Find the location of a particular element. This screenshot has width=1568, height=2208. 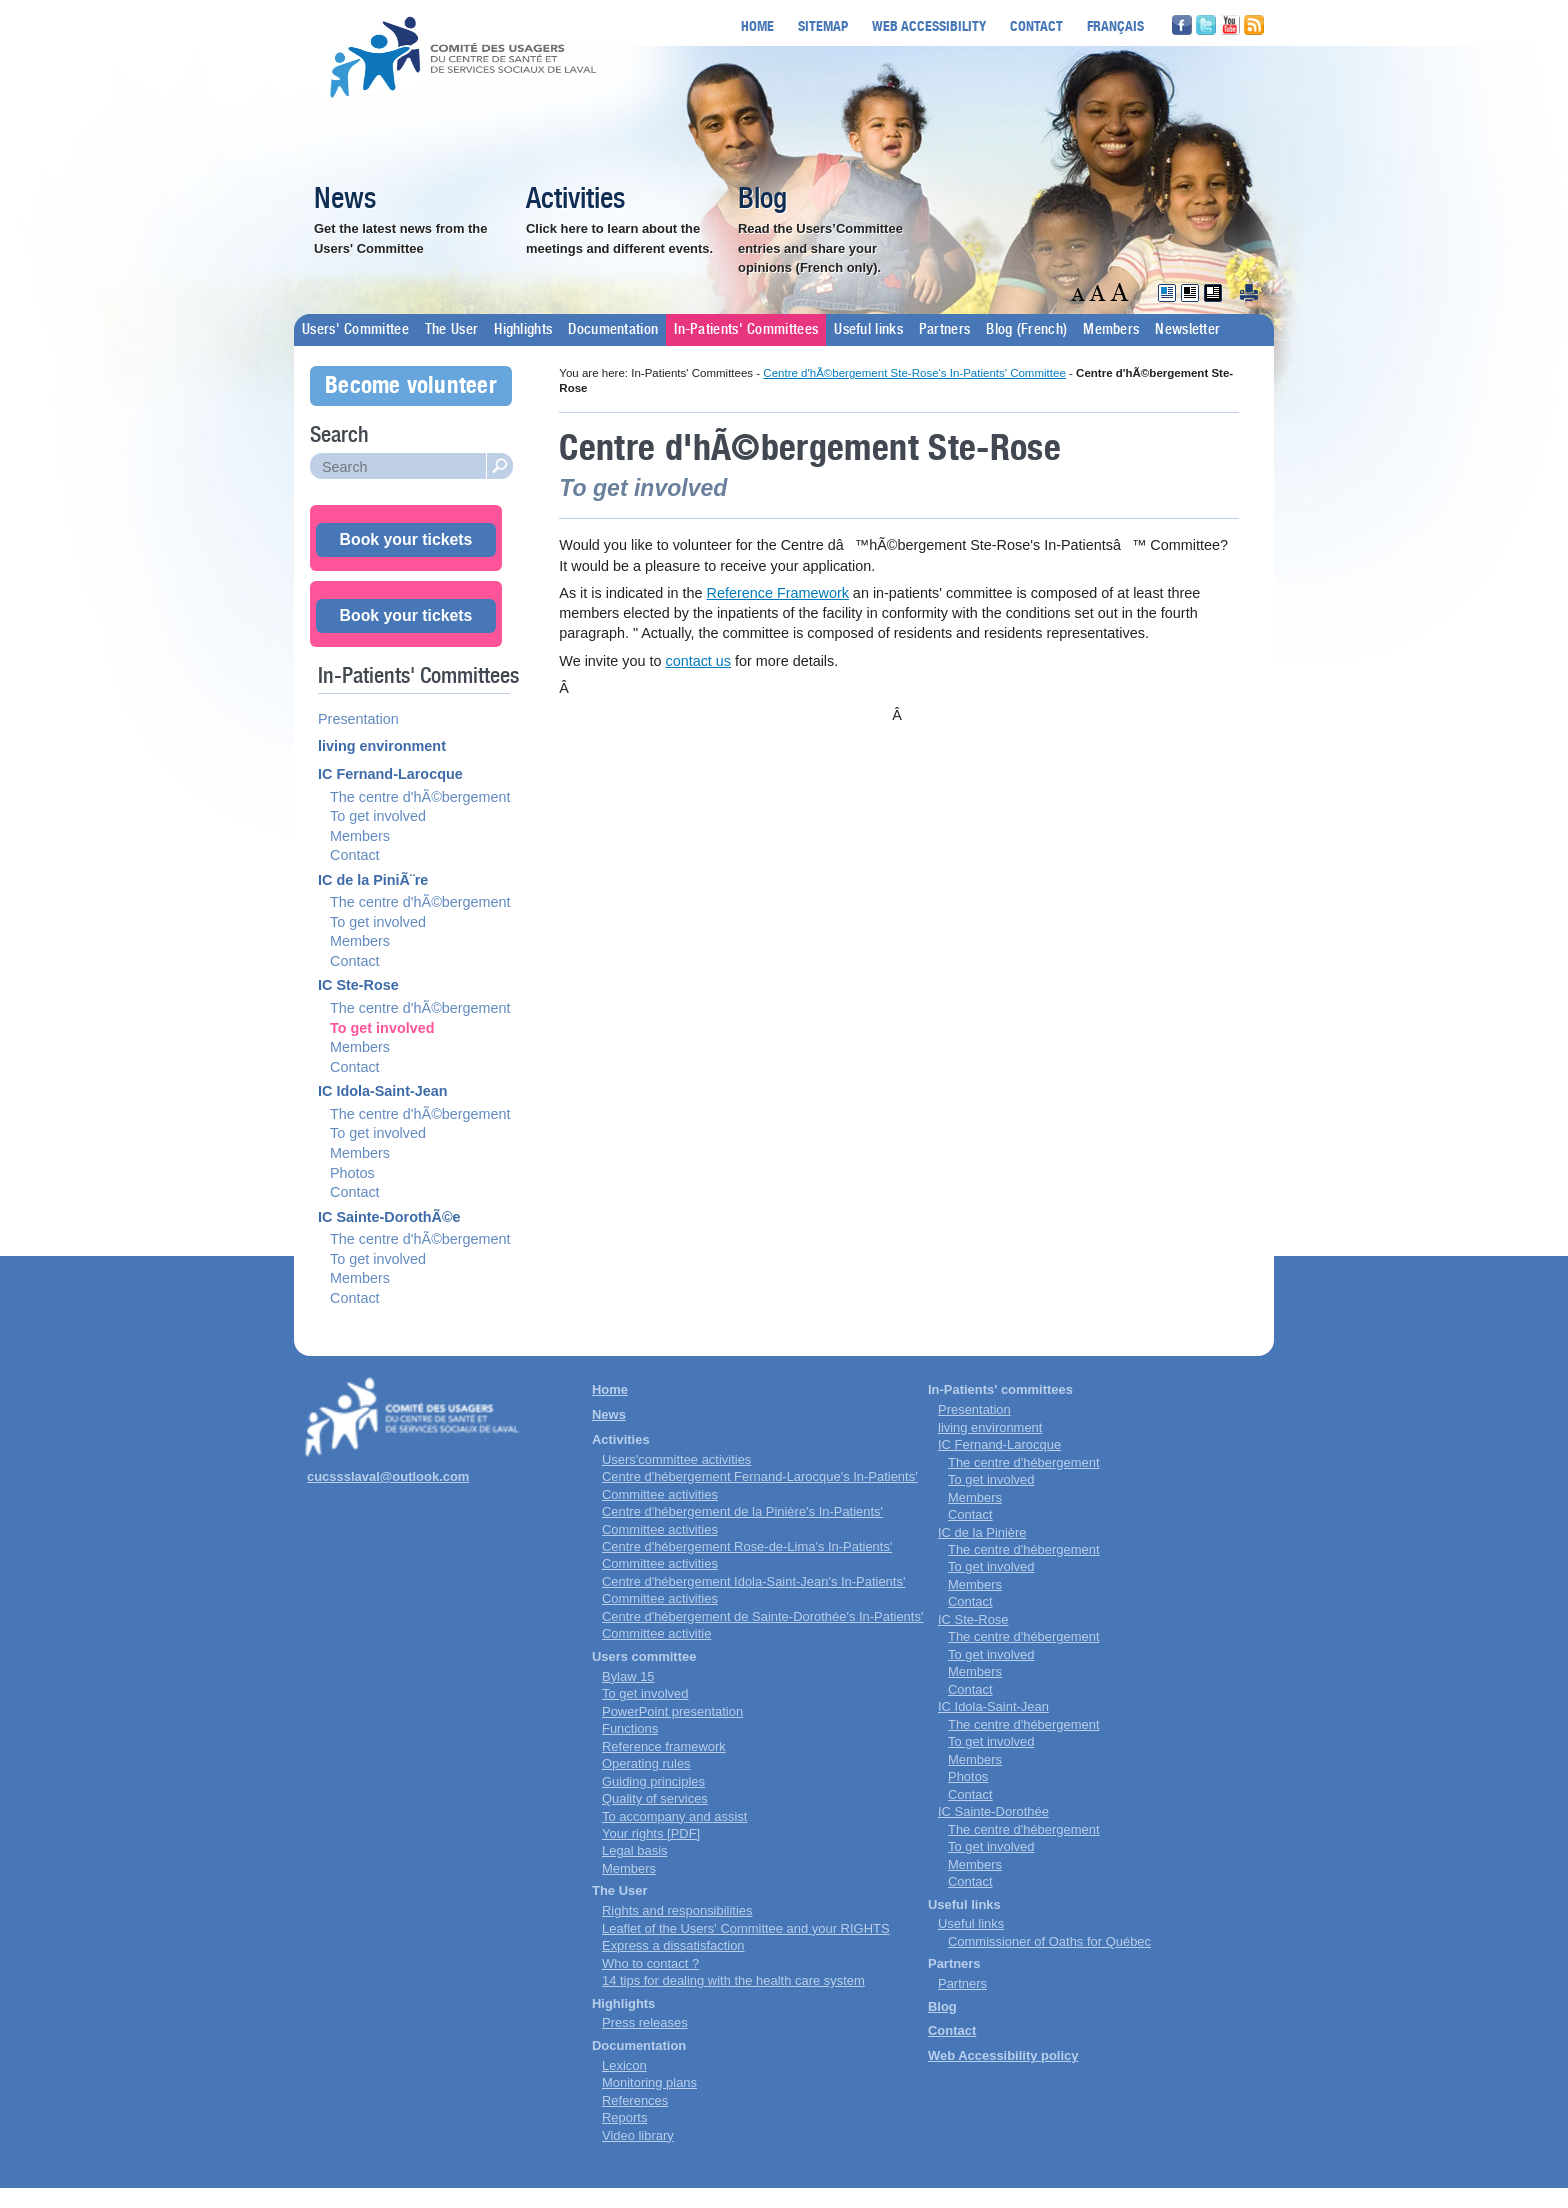

Partners is located at coordinates (944, 330).